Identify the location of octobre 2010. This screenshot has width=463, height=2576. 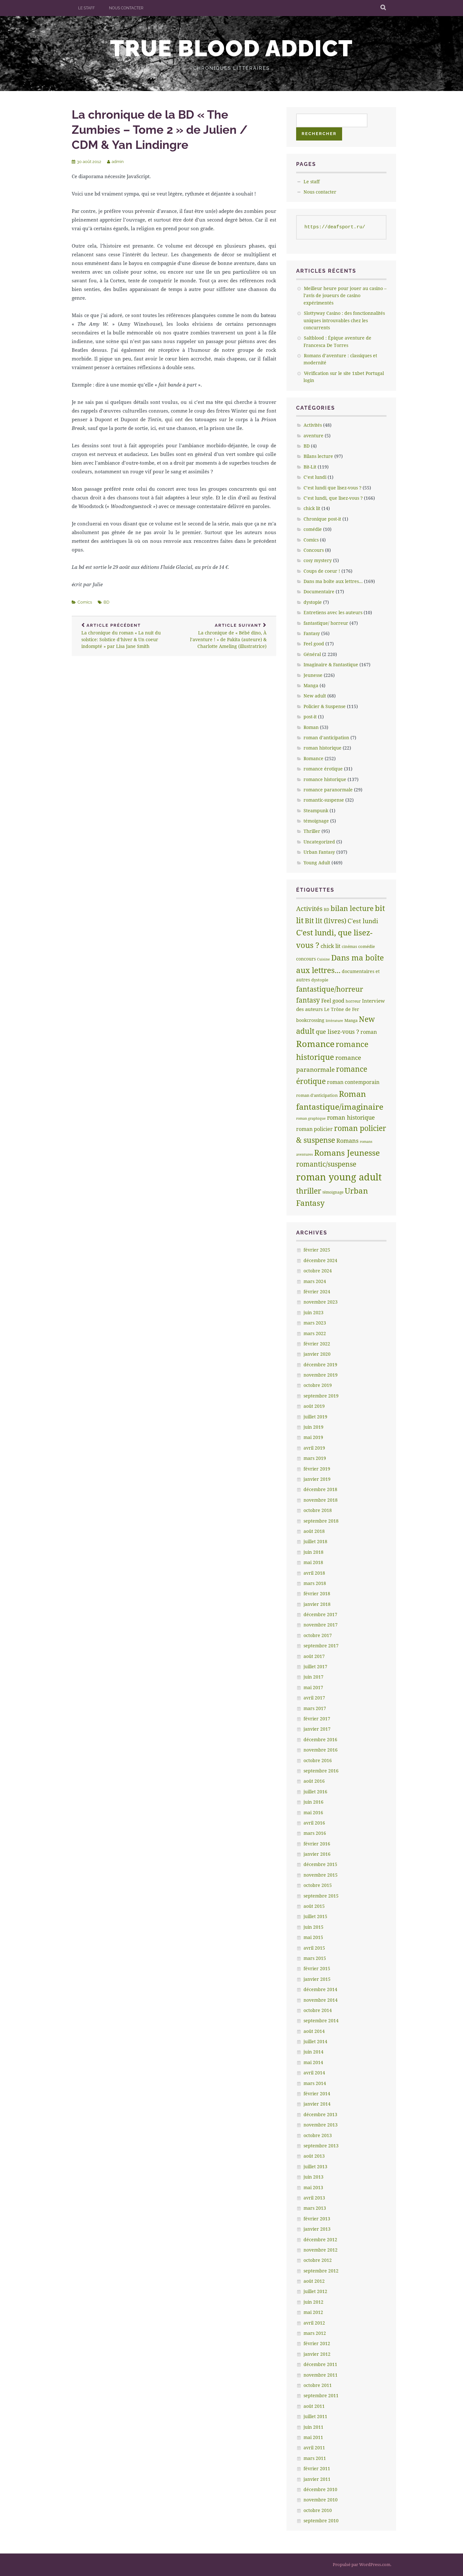
(318, 2510).